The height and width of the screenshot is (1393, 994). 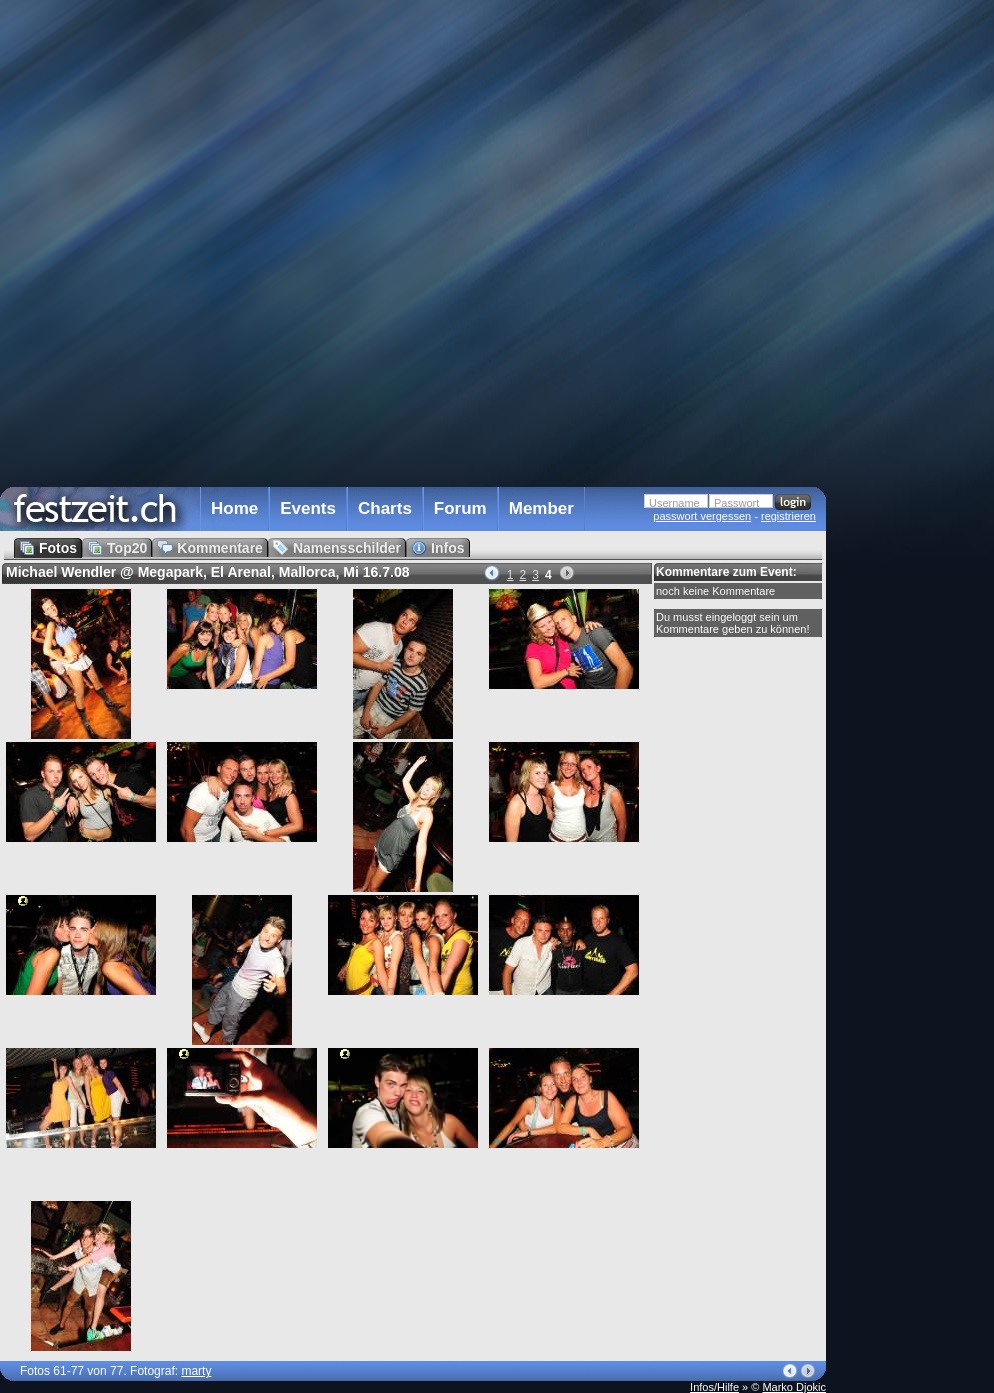 What do you see at coordinates (914, 403) in the screenshot?
I see `[Advertisement]` at bounding box center [914, 403].